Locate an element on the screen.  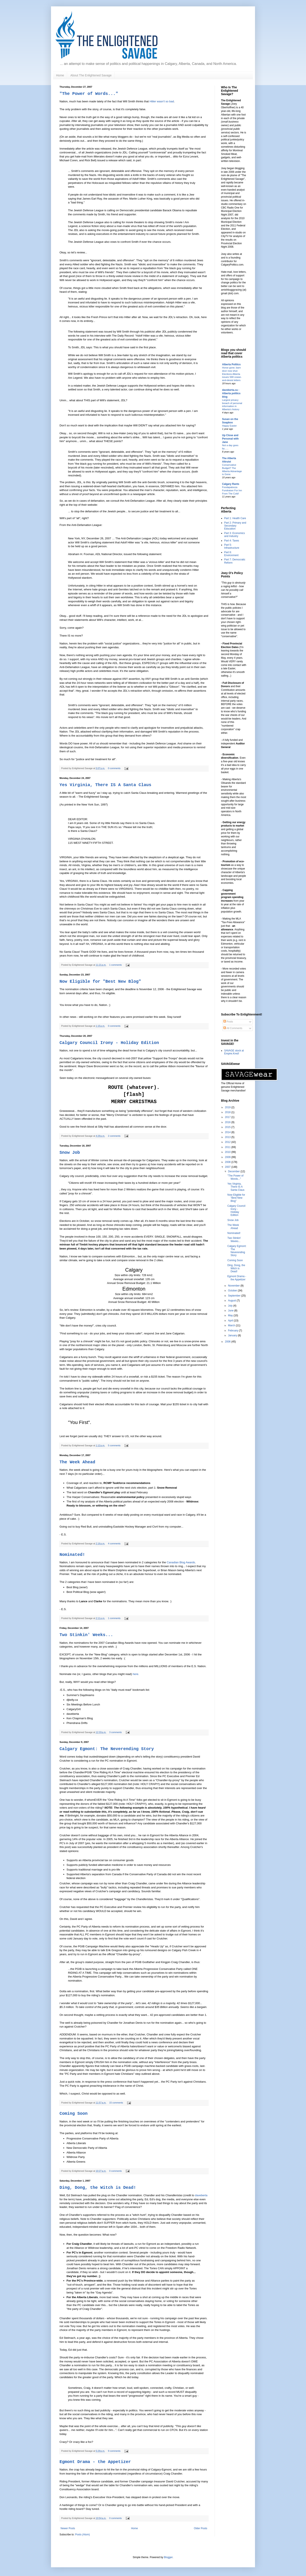
2 comments is located at coordinates (114, 1136).